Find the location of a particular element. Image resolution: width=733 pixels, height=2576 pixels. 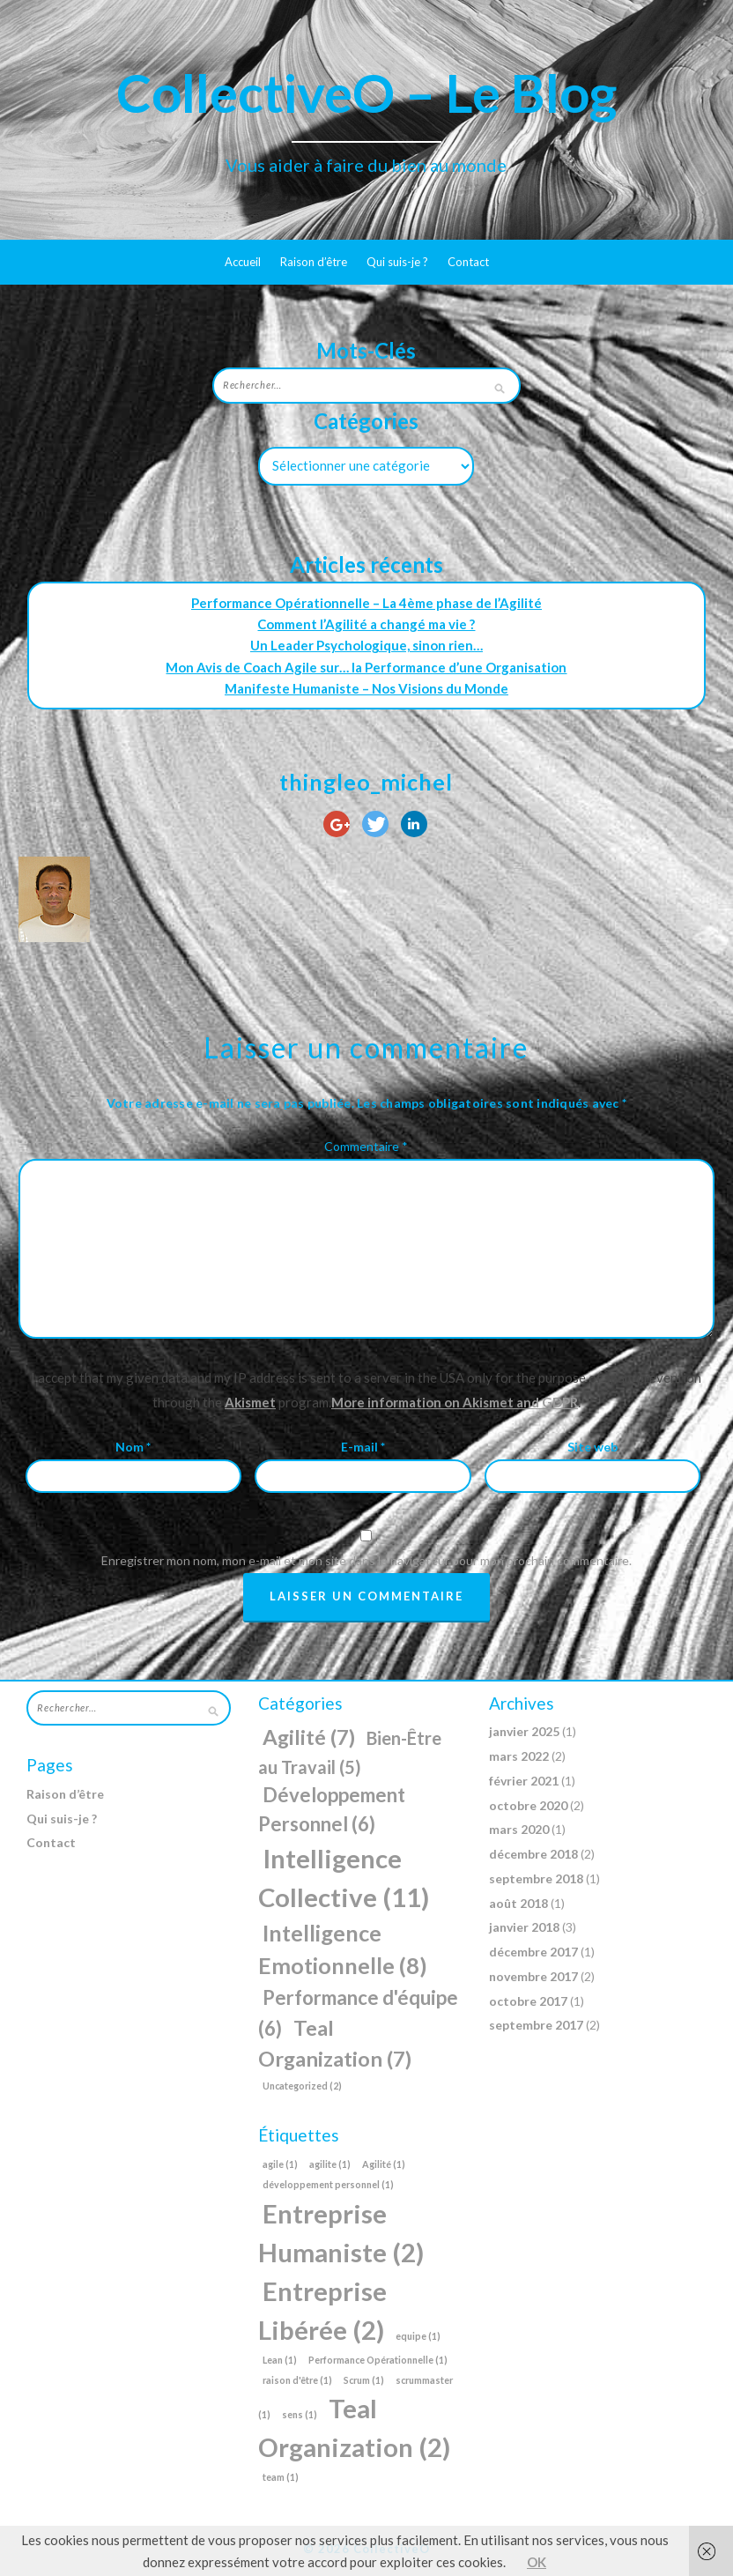

Qui suis-je ? is located at coordinates (397, 262).